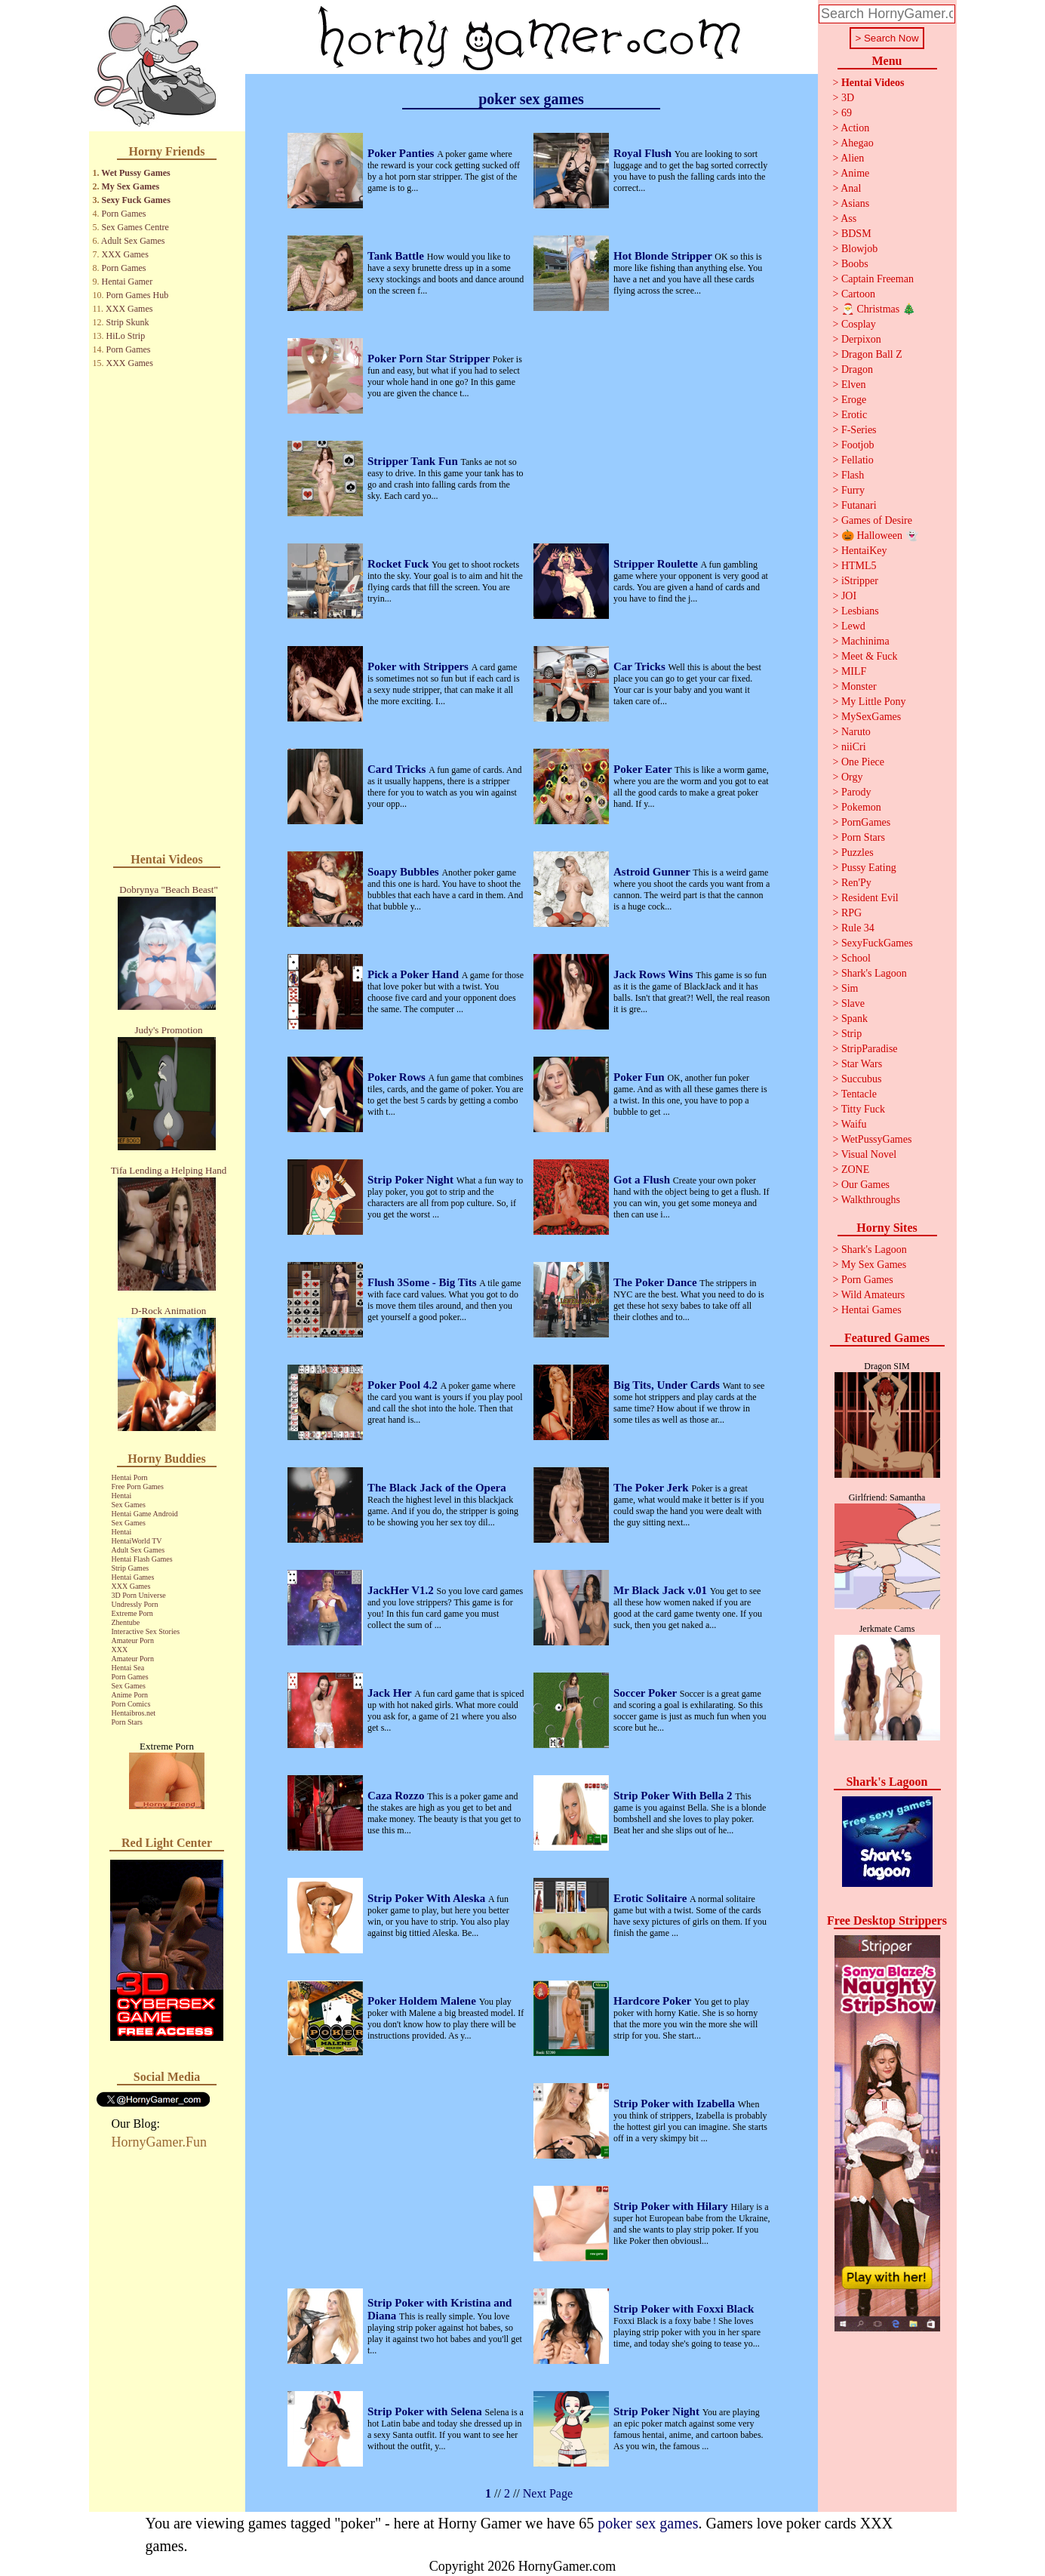 Image resolution: width=1045 pixels, height=2576 pixels. I want to click on Hentai Game Android, so click(145, 1514).